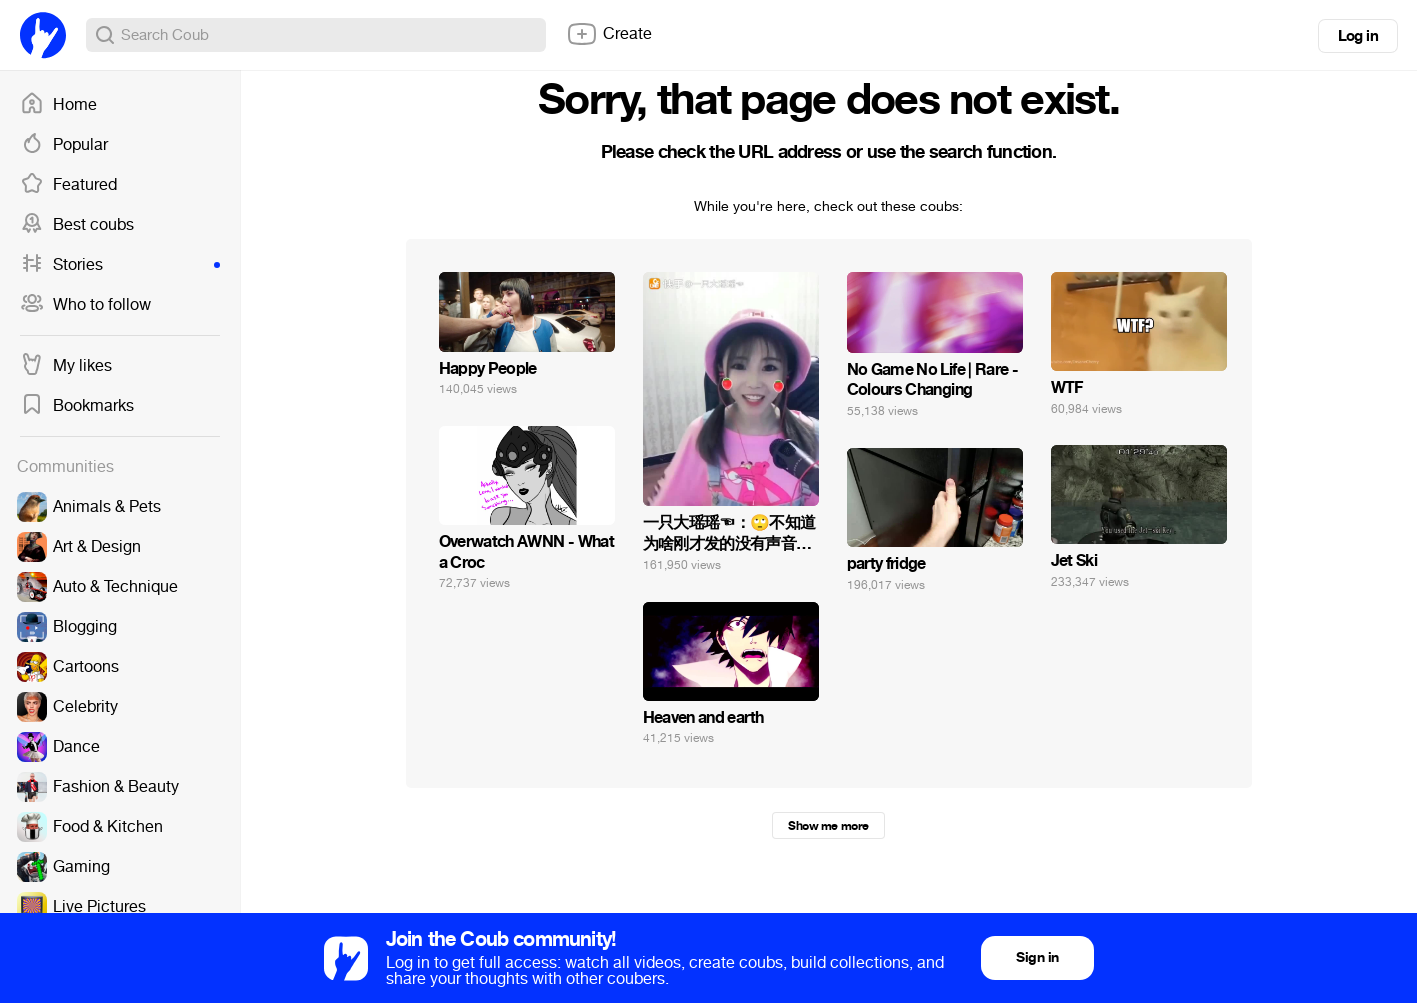 This screenshot has height=1003, width=1417. I want to click on Best coubs, so click(77, 225).